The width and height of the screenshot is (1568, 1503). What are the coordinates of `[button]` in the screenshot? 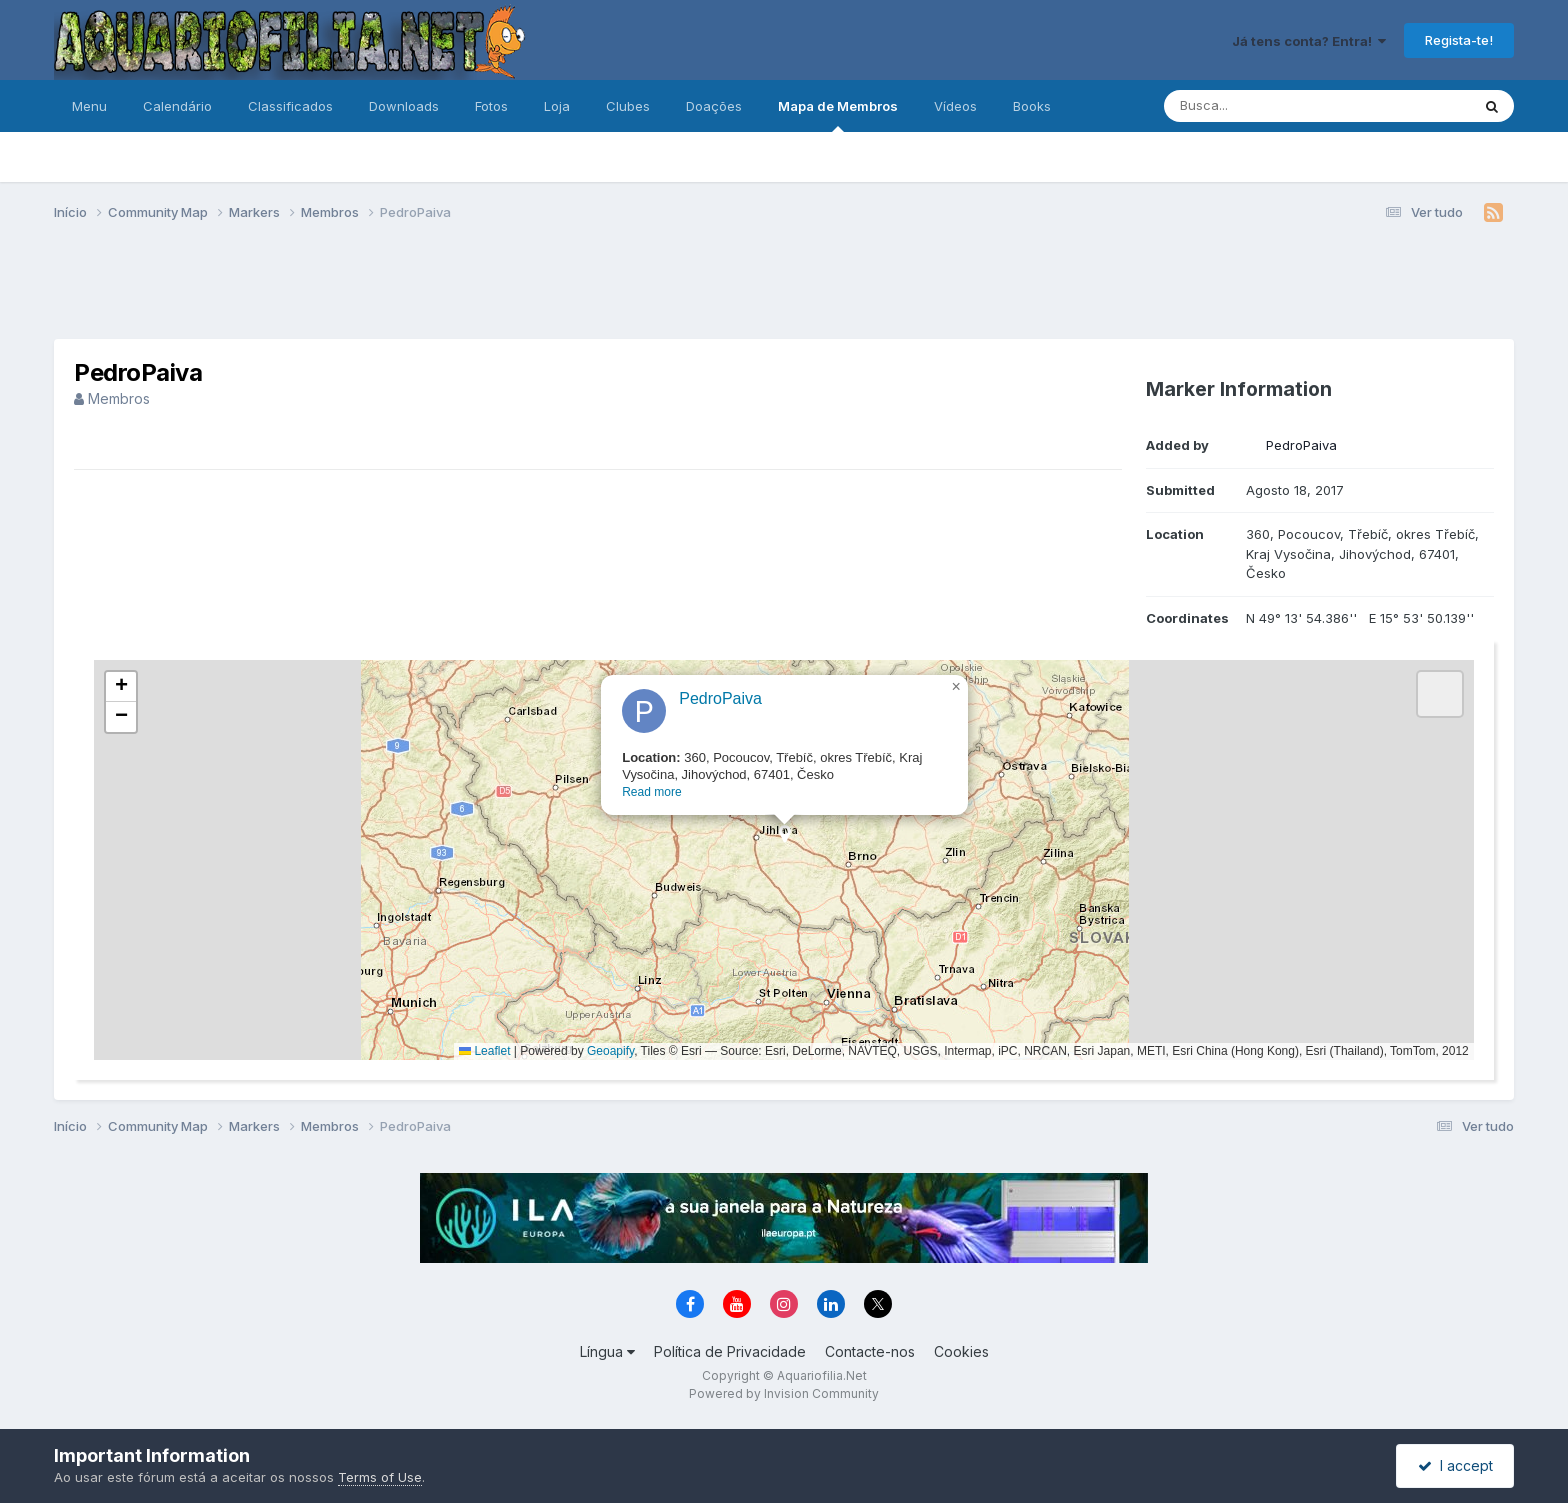 It's located at (784, 840).